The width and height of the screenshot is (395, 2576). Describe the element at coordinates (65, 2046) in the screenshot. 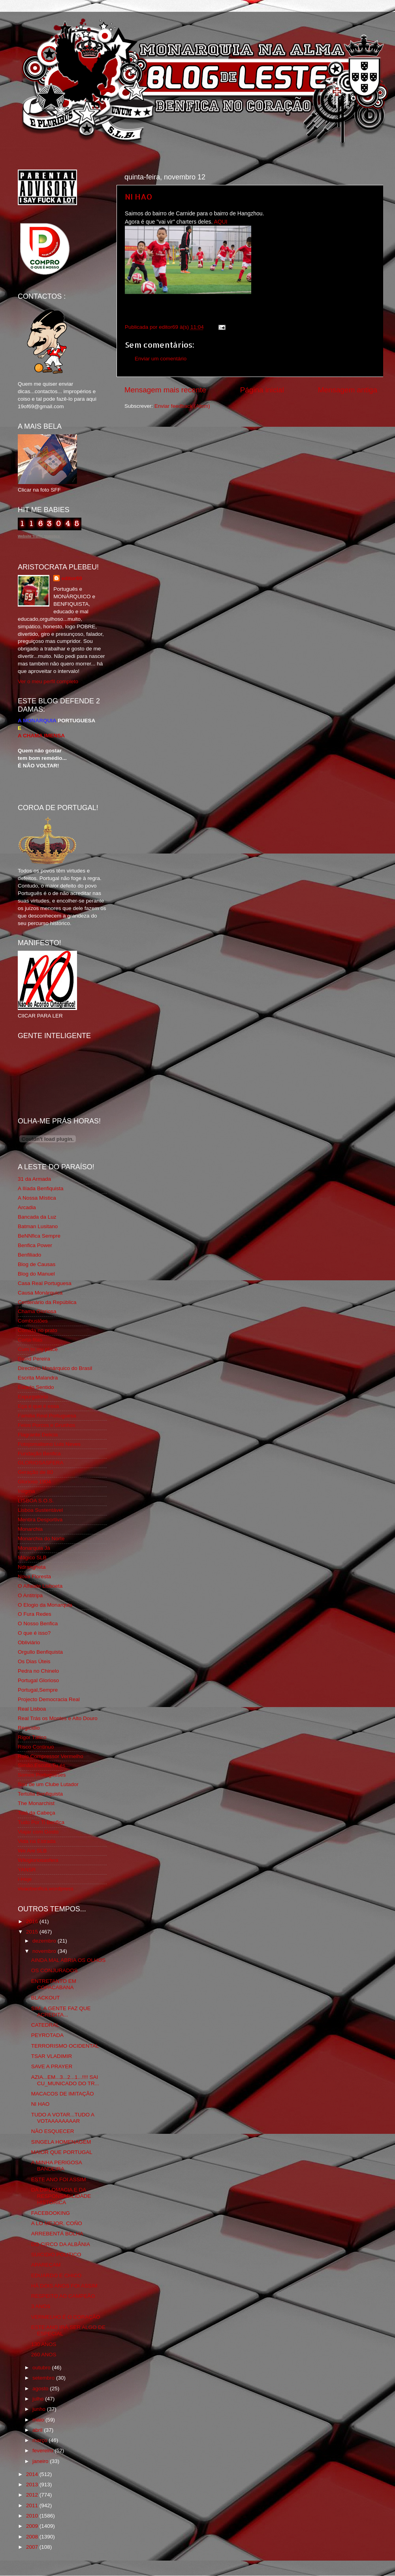

I see `TERRORISMO OCIDENTAL` at that location.